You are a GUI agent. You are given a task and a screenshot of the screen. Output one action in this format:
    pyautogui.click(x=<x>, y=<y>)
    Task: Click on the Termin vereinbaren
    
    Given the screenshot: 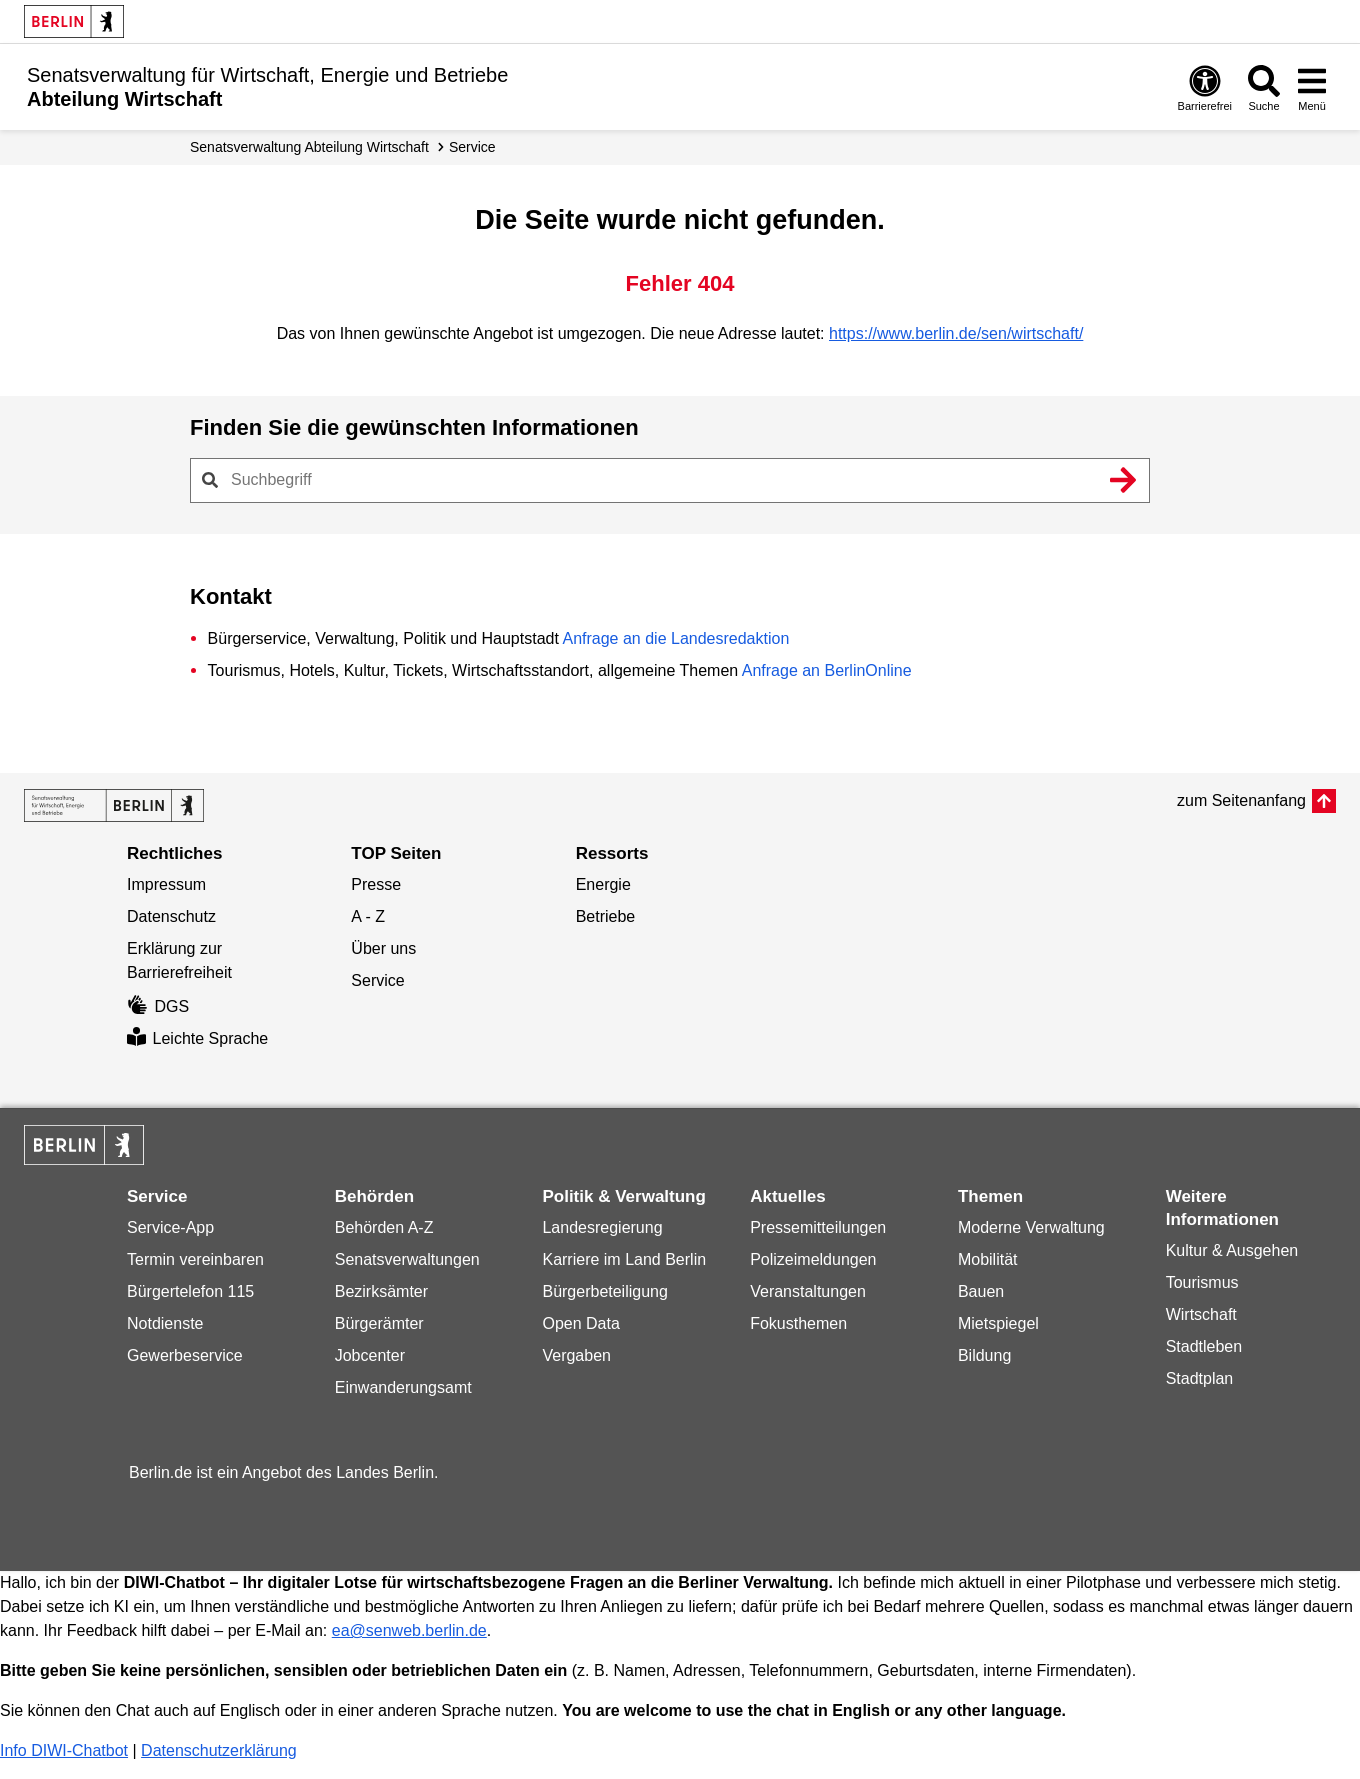 What is the action you would take?
    pyautogui.click(x=195, y=1259)
    